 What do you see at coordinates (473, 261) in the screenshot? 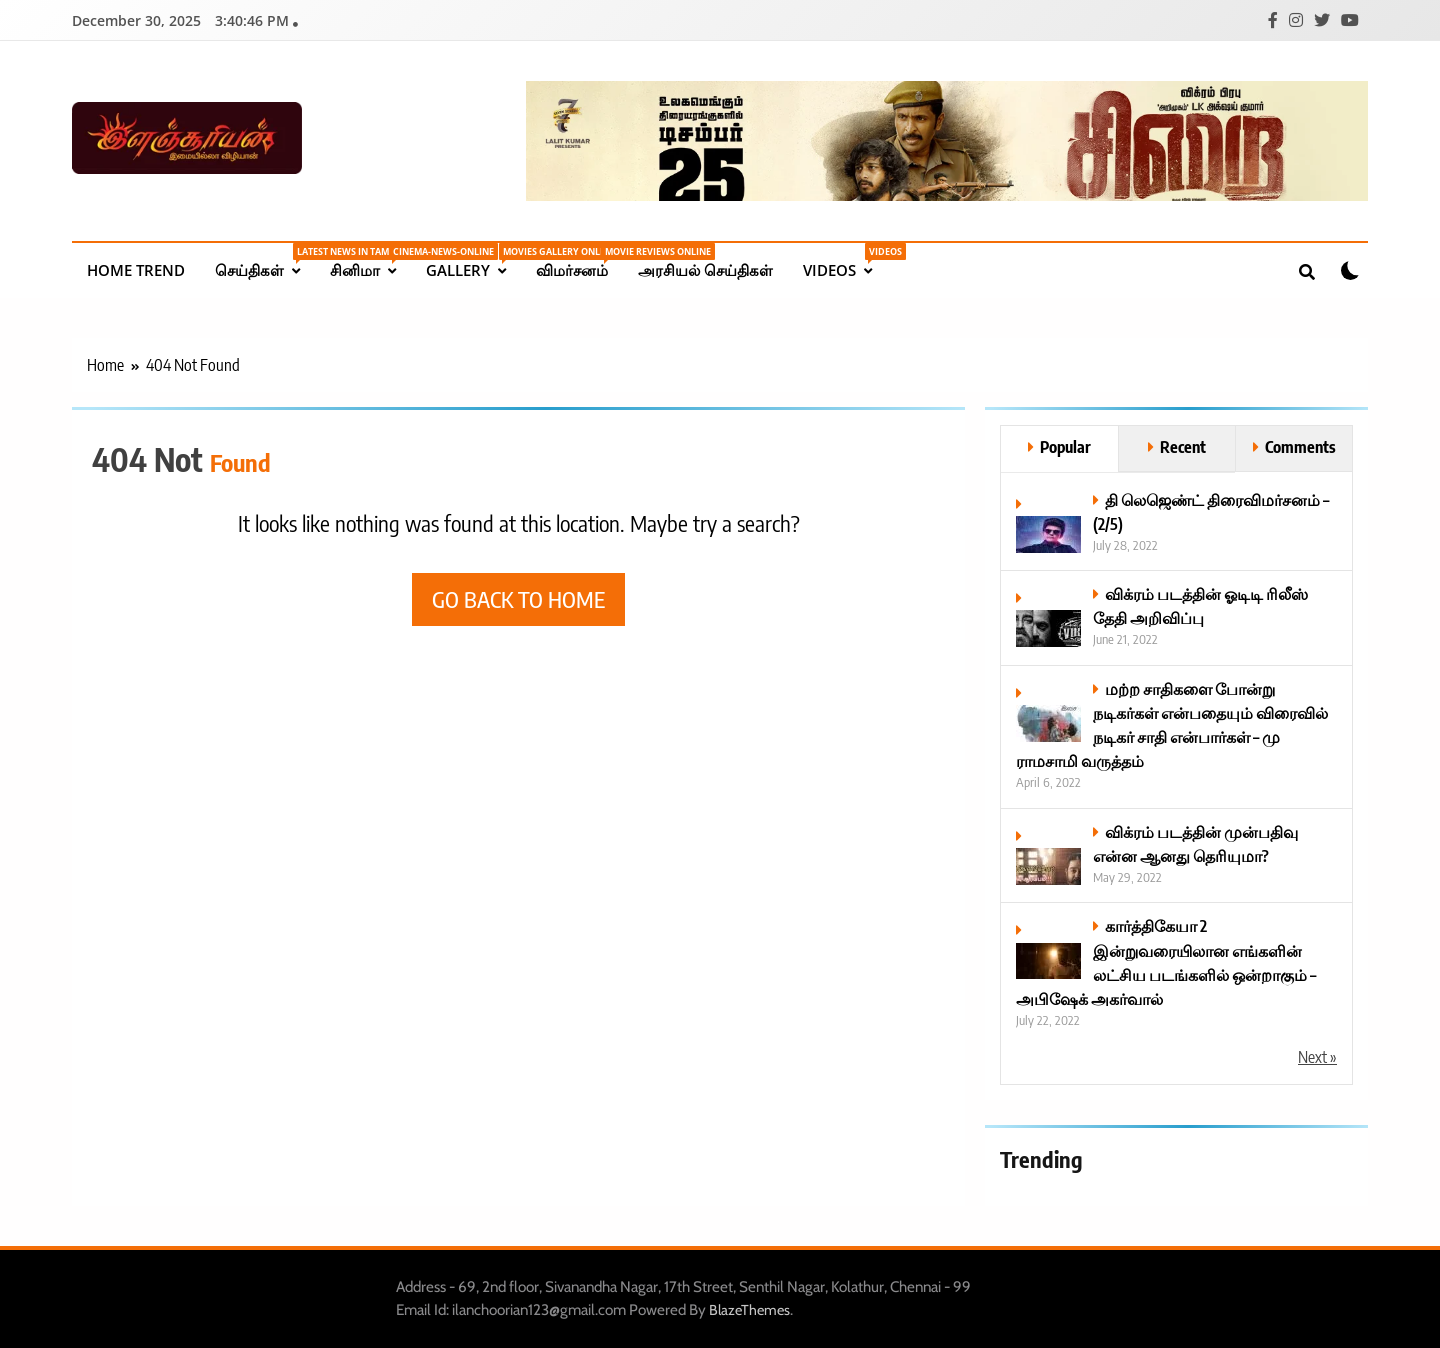
I see `Gallery` at bounding box center [473, 261].